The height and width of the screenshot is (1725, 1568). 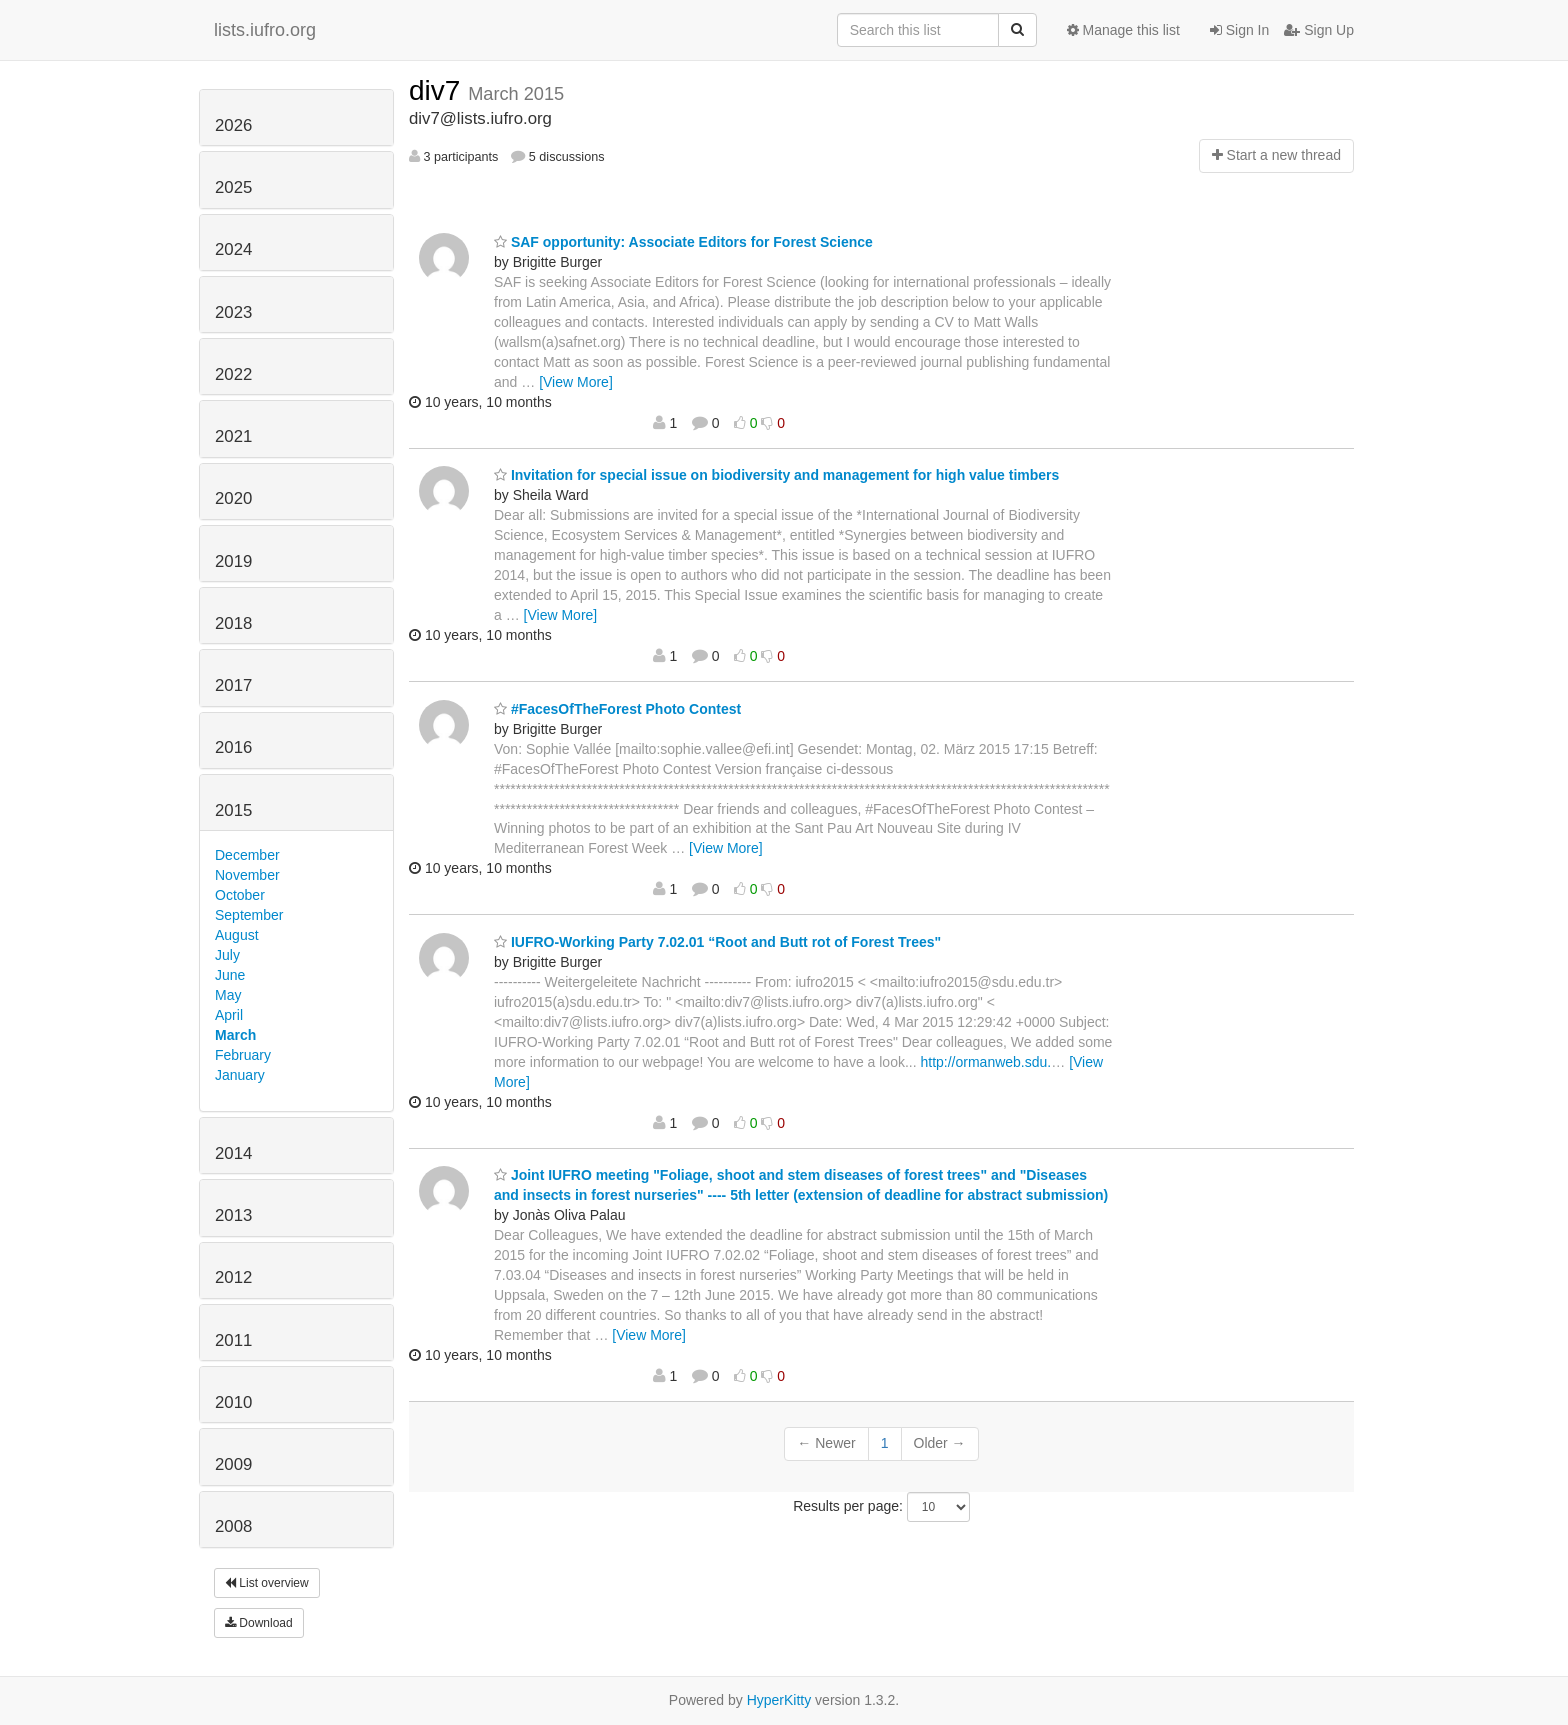 What do you see at coordinates (233, 374) in the screenshot?
I see `2022` at bounding box center [233, 374].